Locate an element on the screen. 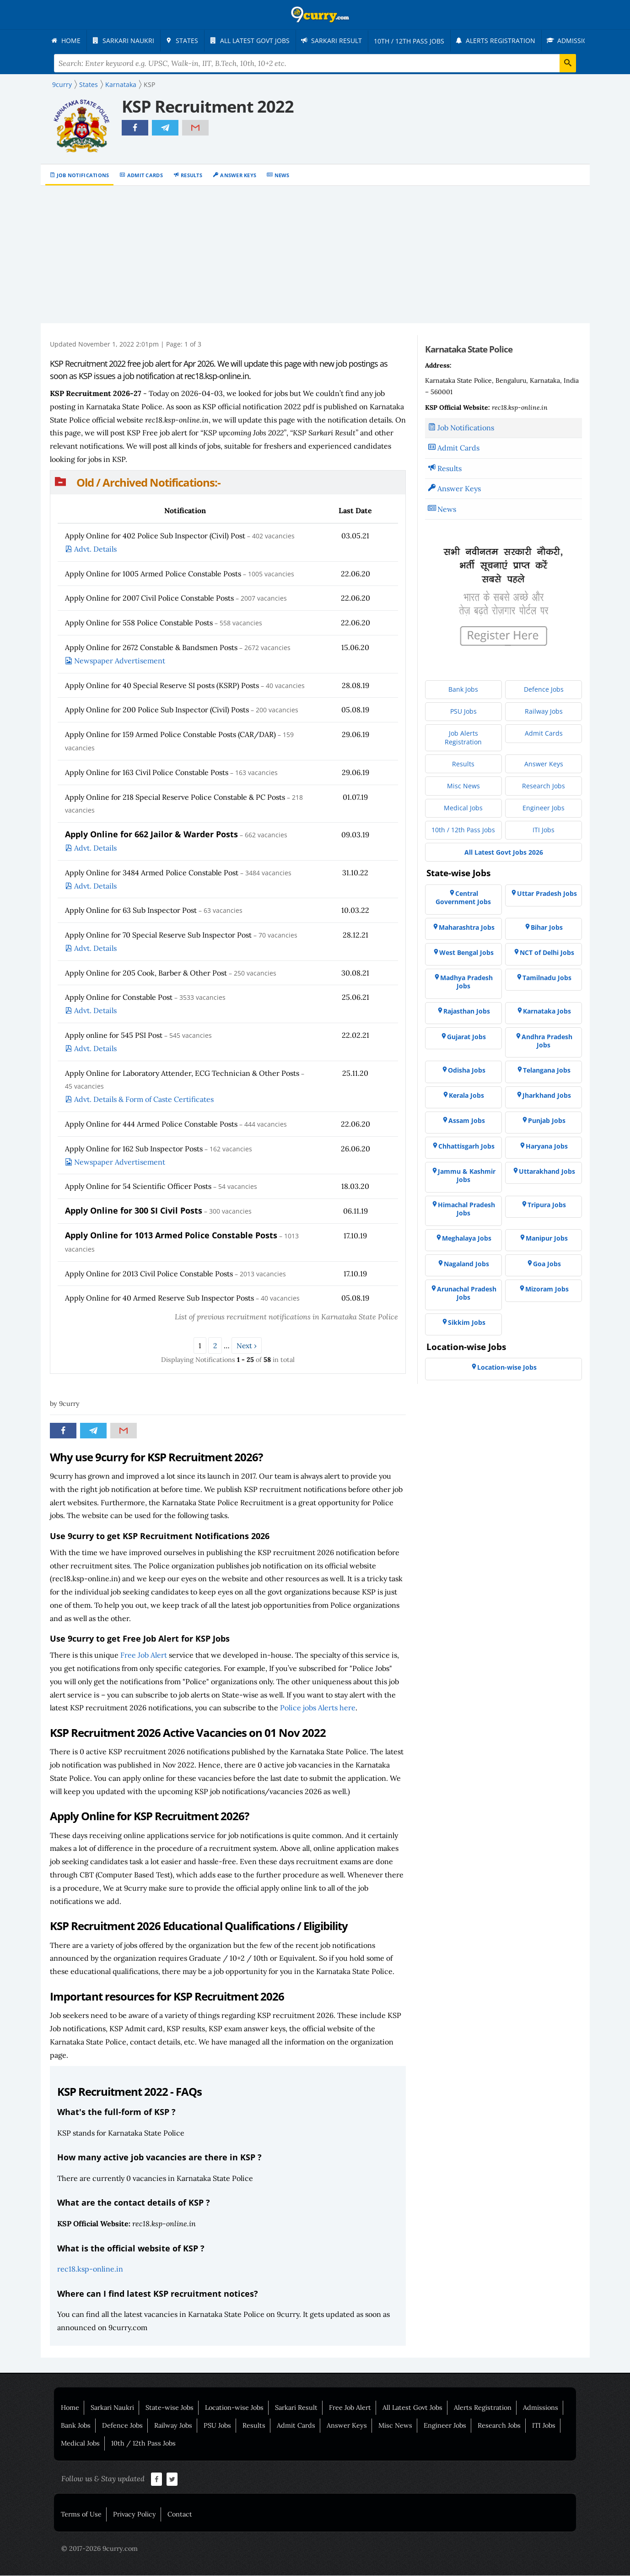 This screenshot has width=630, height=2576. Police jobs Alerts here is located at coordinates (317, 1708).